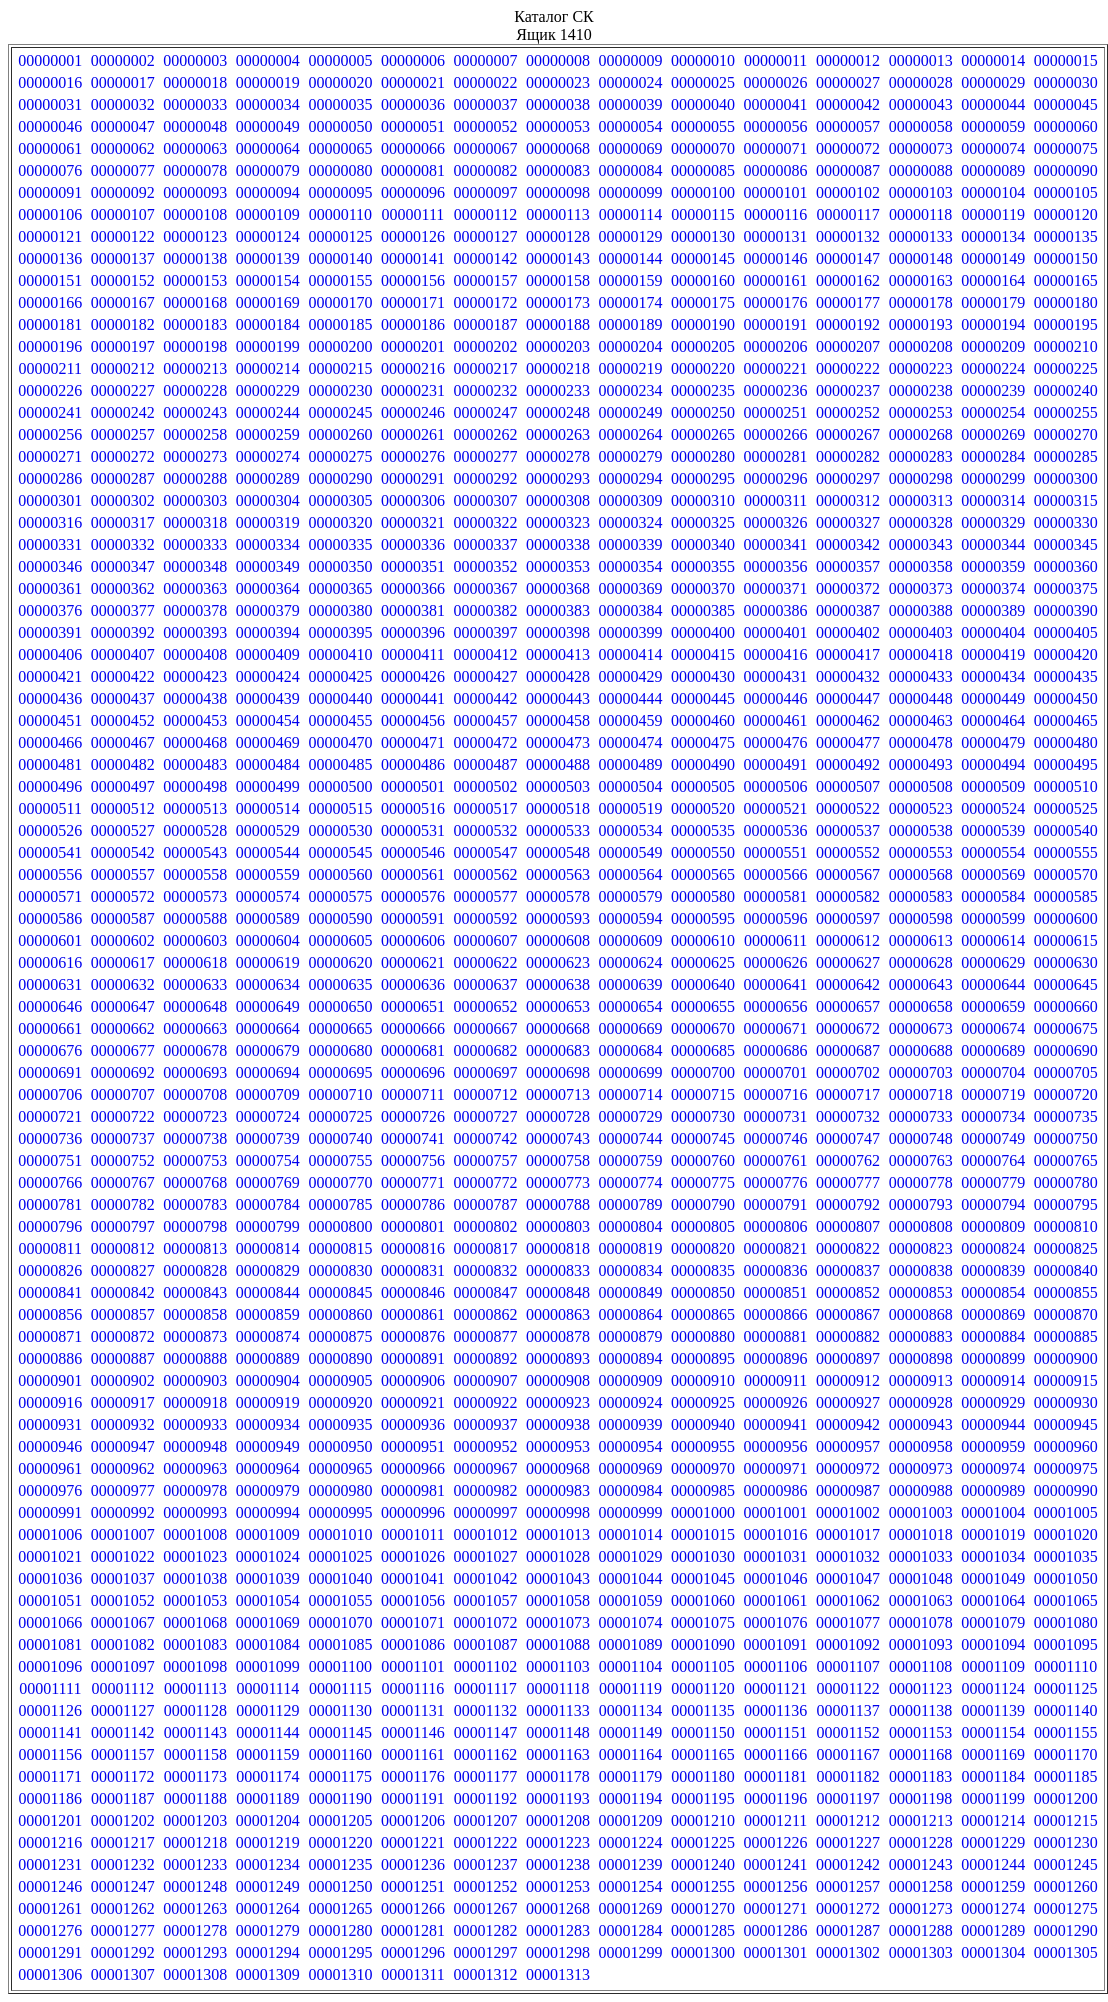 The image size is (1108, 2002). What do you see at coordinates (195, 478) in the screenshot?
I see `00000288` at bounding box center [195, 478].